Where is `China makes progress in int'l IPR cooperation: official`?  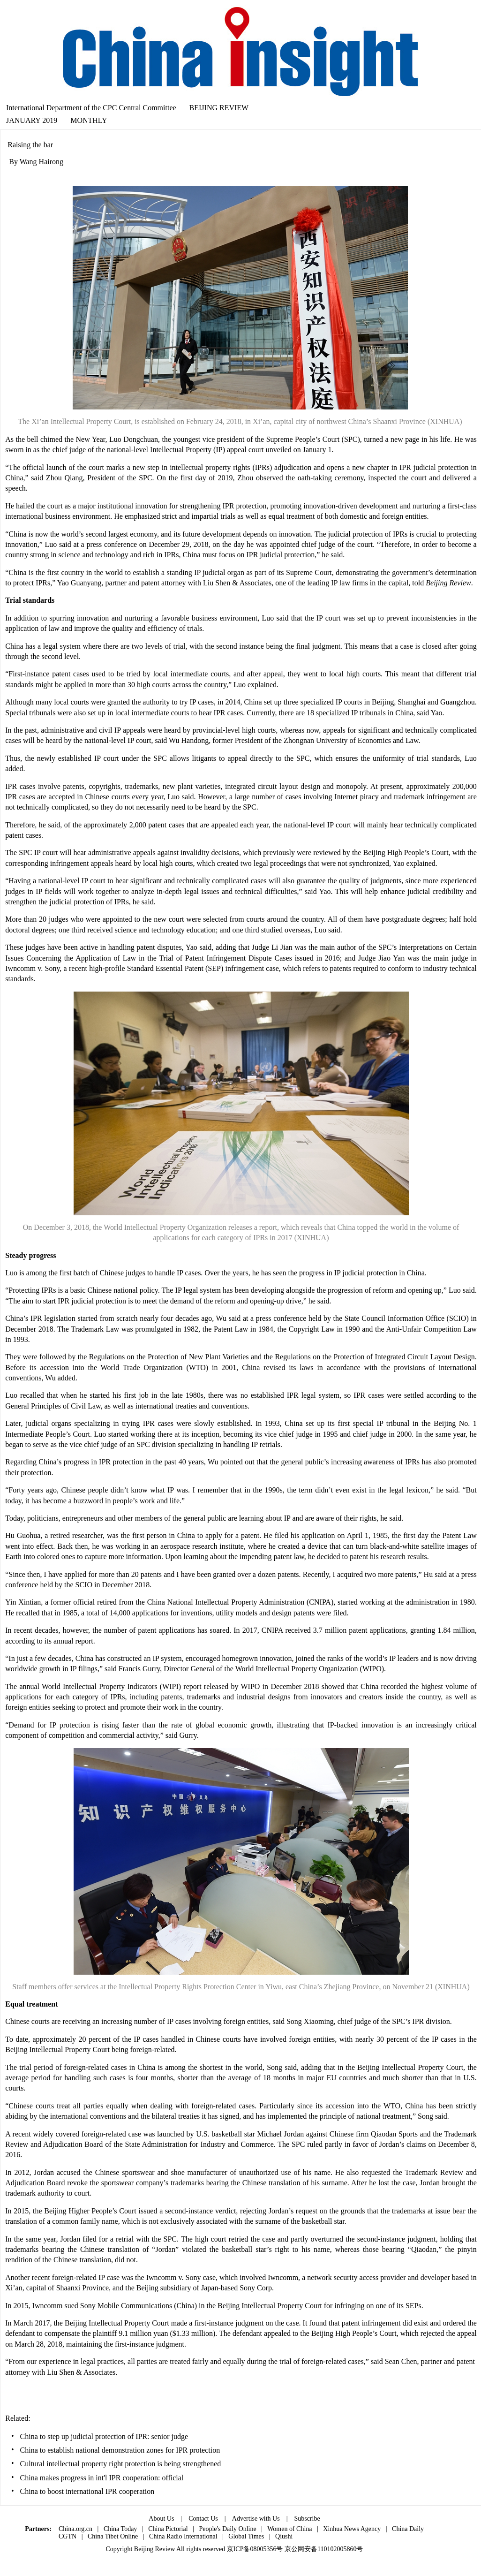 China makes progress in int'l IPR cooperation: official is located at coordinates (102, 2478).